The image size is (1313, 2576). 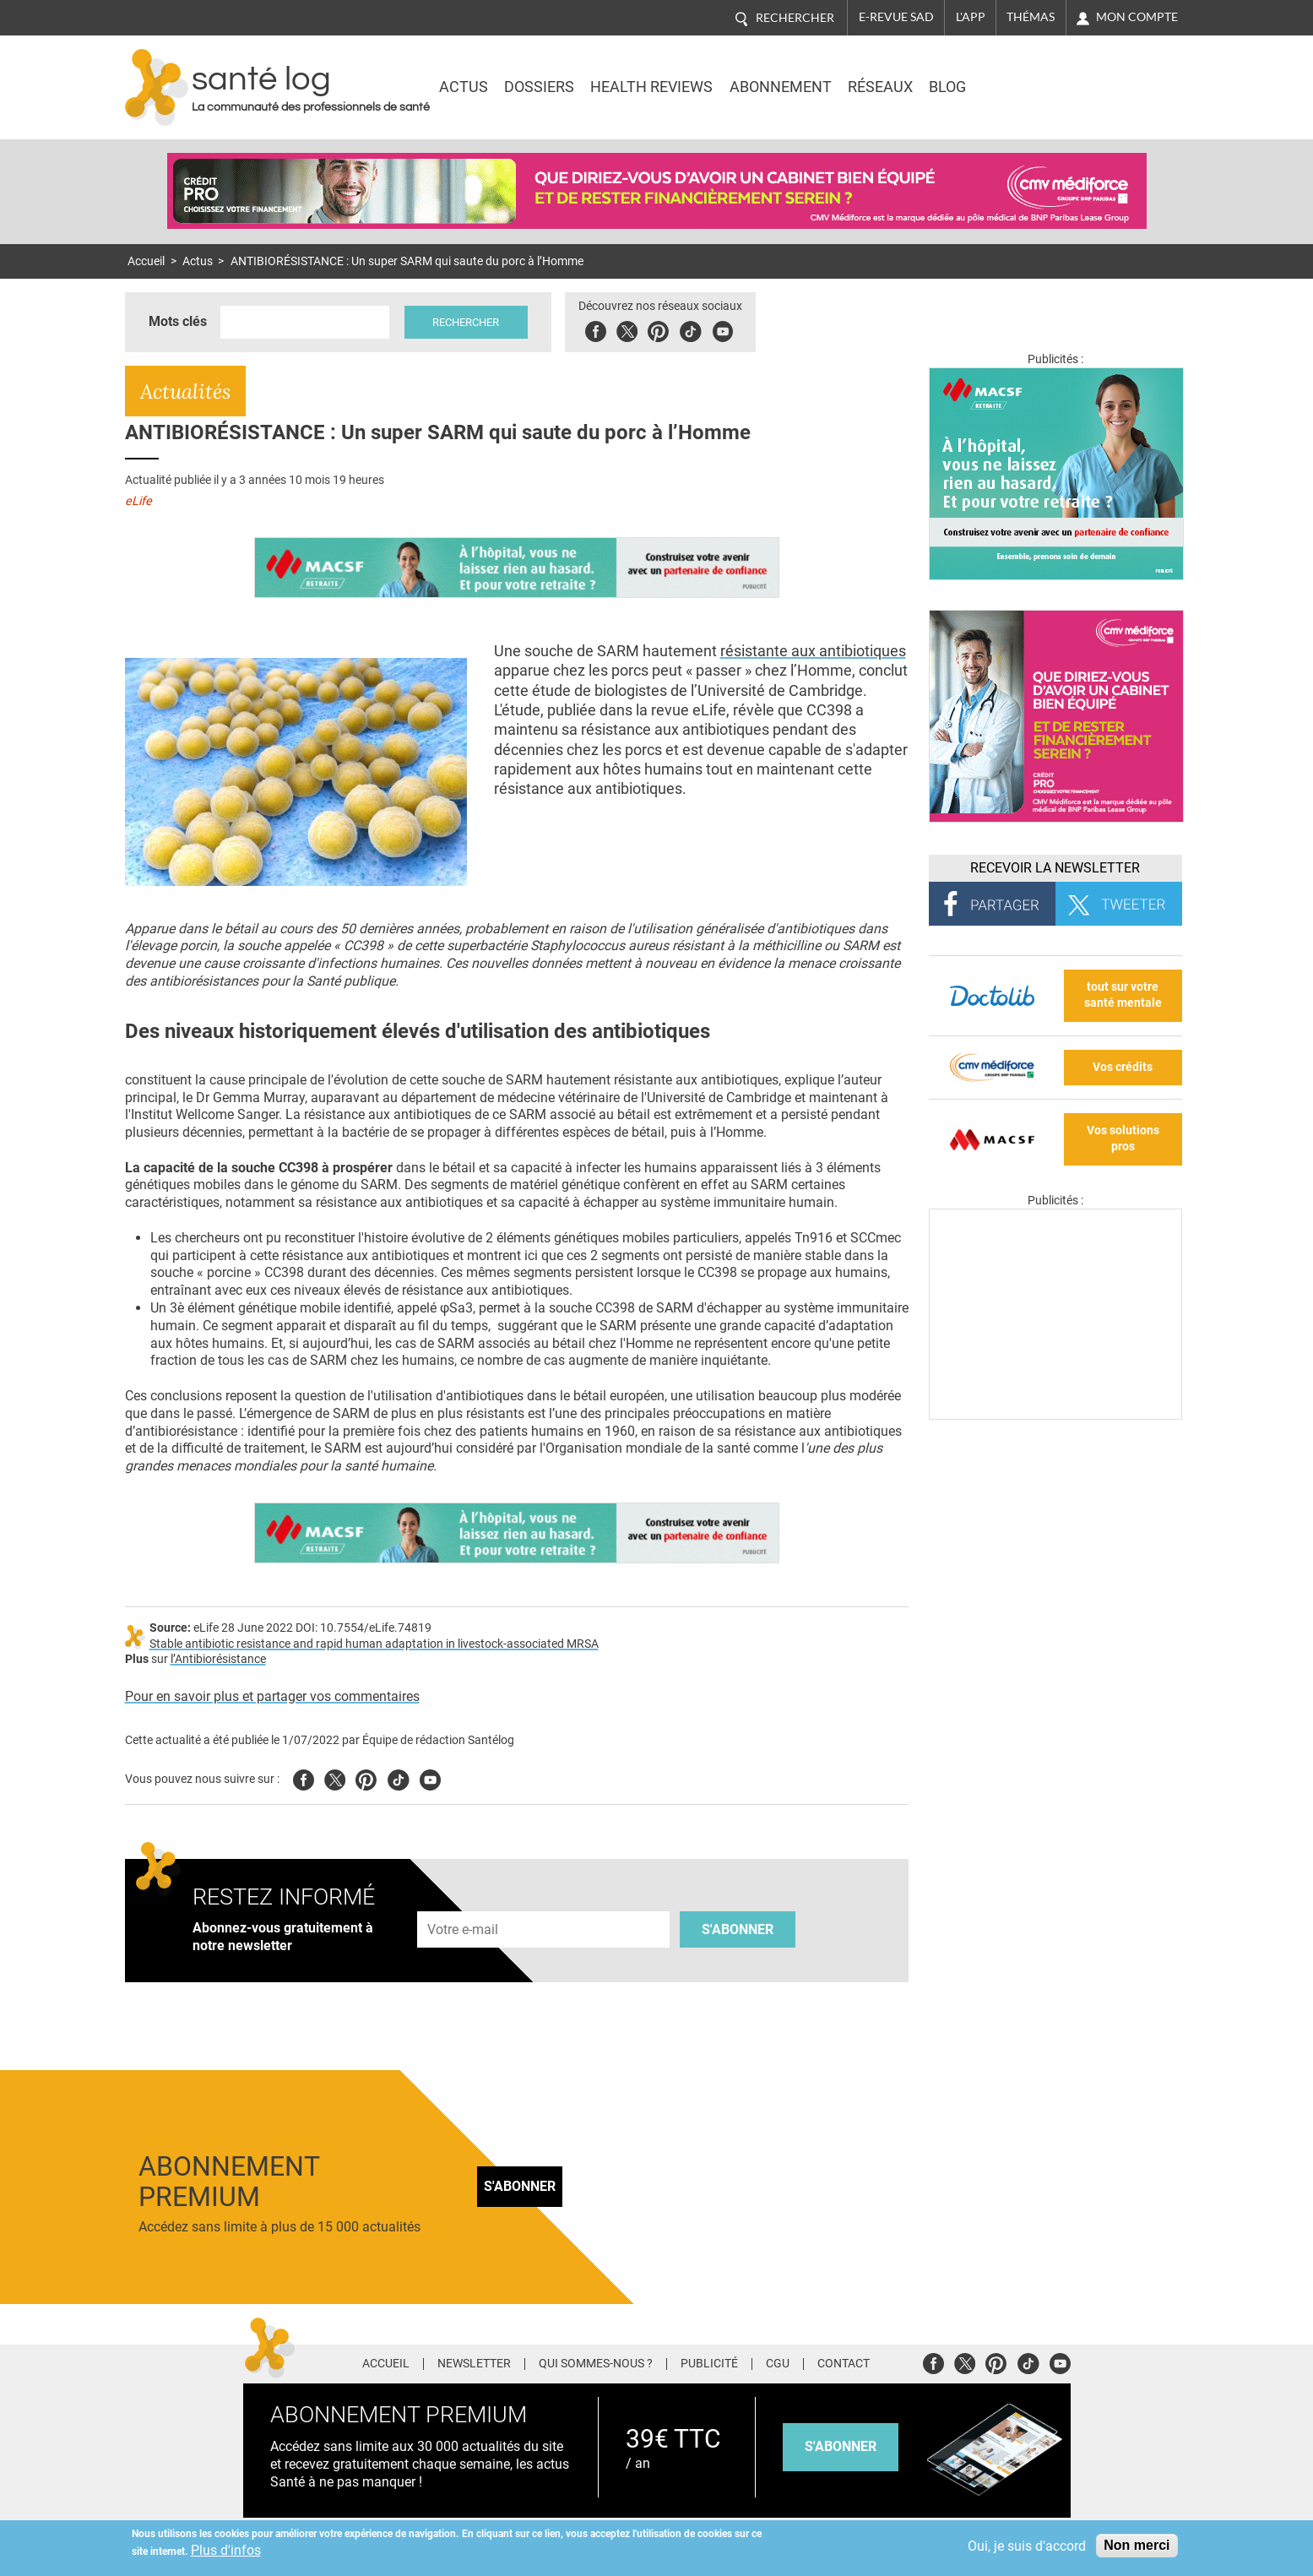 What do you see at coordinates (1055, 868) in the screenshot?
I see `Recevoir la Newsletter` at bounding box center [1055, 868].